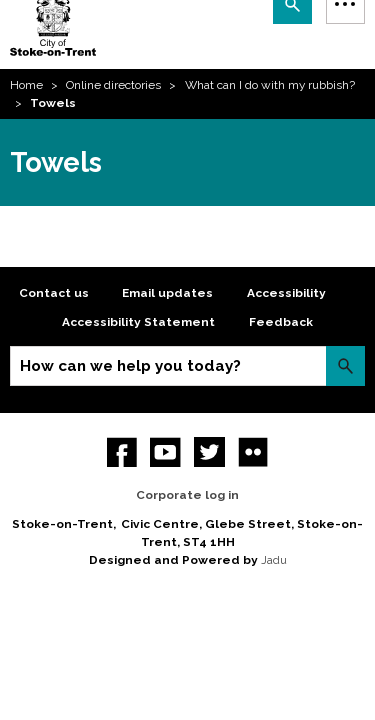  What do you see at coordinates (274, 560) in the screenshot?
I see `Jadu` at bounding box center [274, 560].